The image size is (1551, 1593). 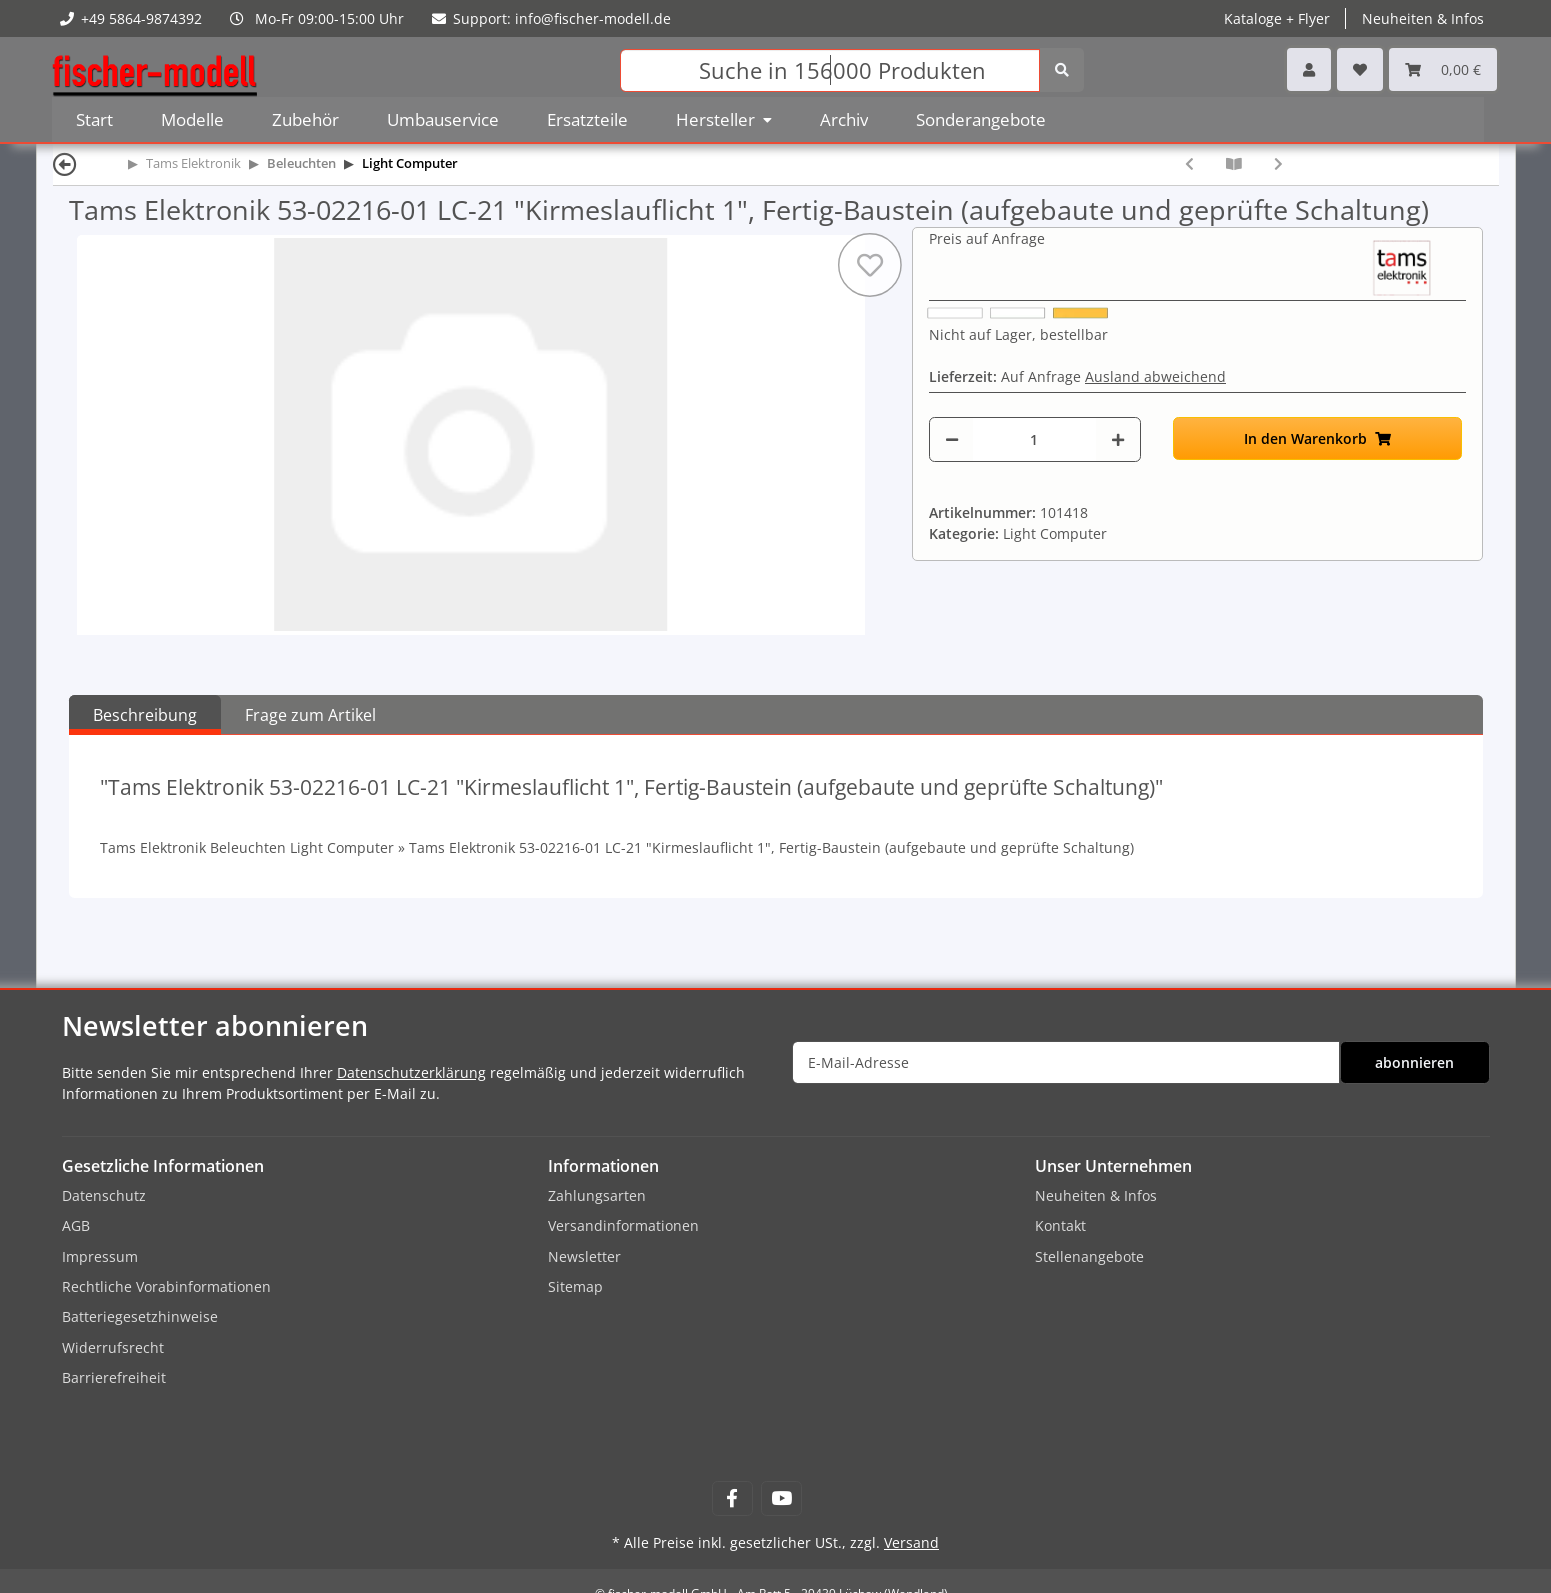 I want to click on [Besuchen Sie uns auch auf YouTube], so click(x=781, y=1498).